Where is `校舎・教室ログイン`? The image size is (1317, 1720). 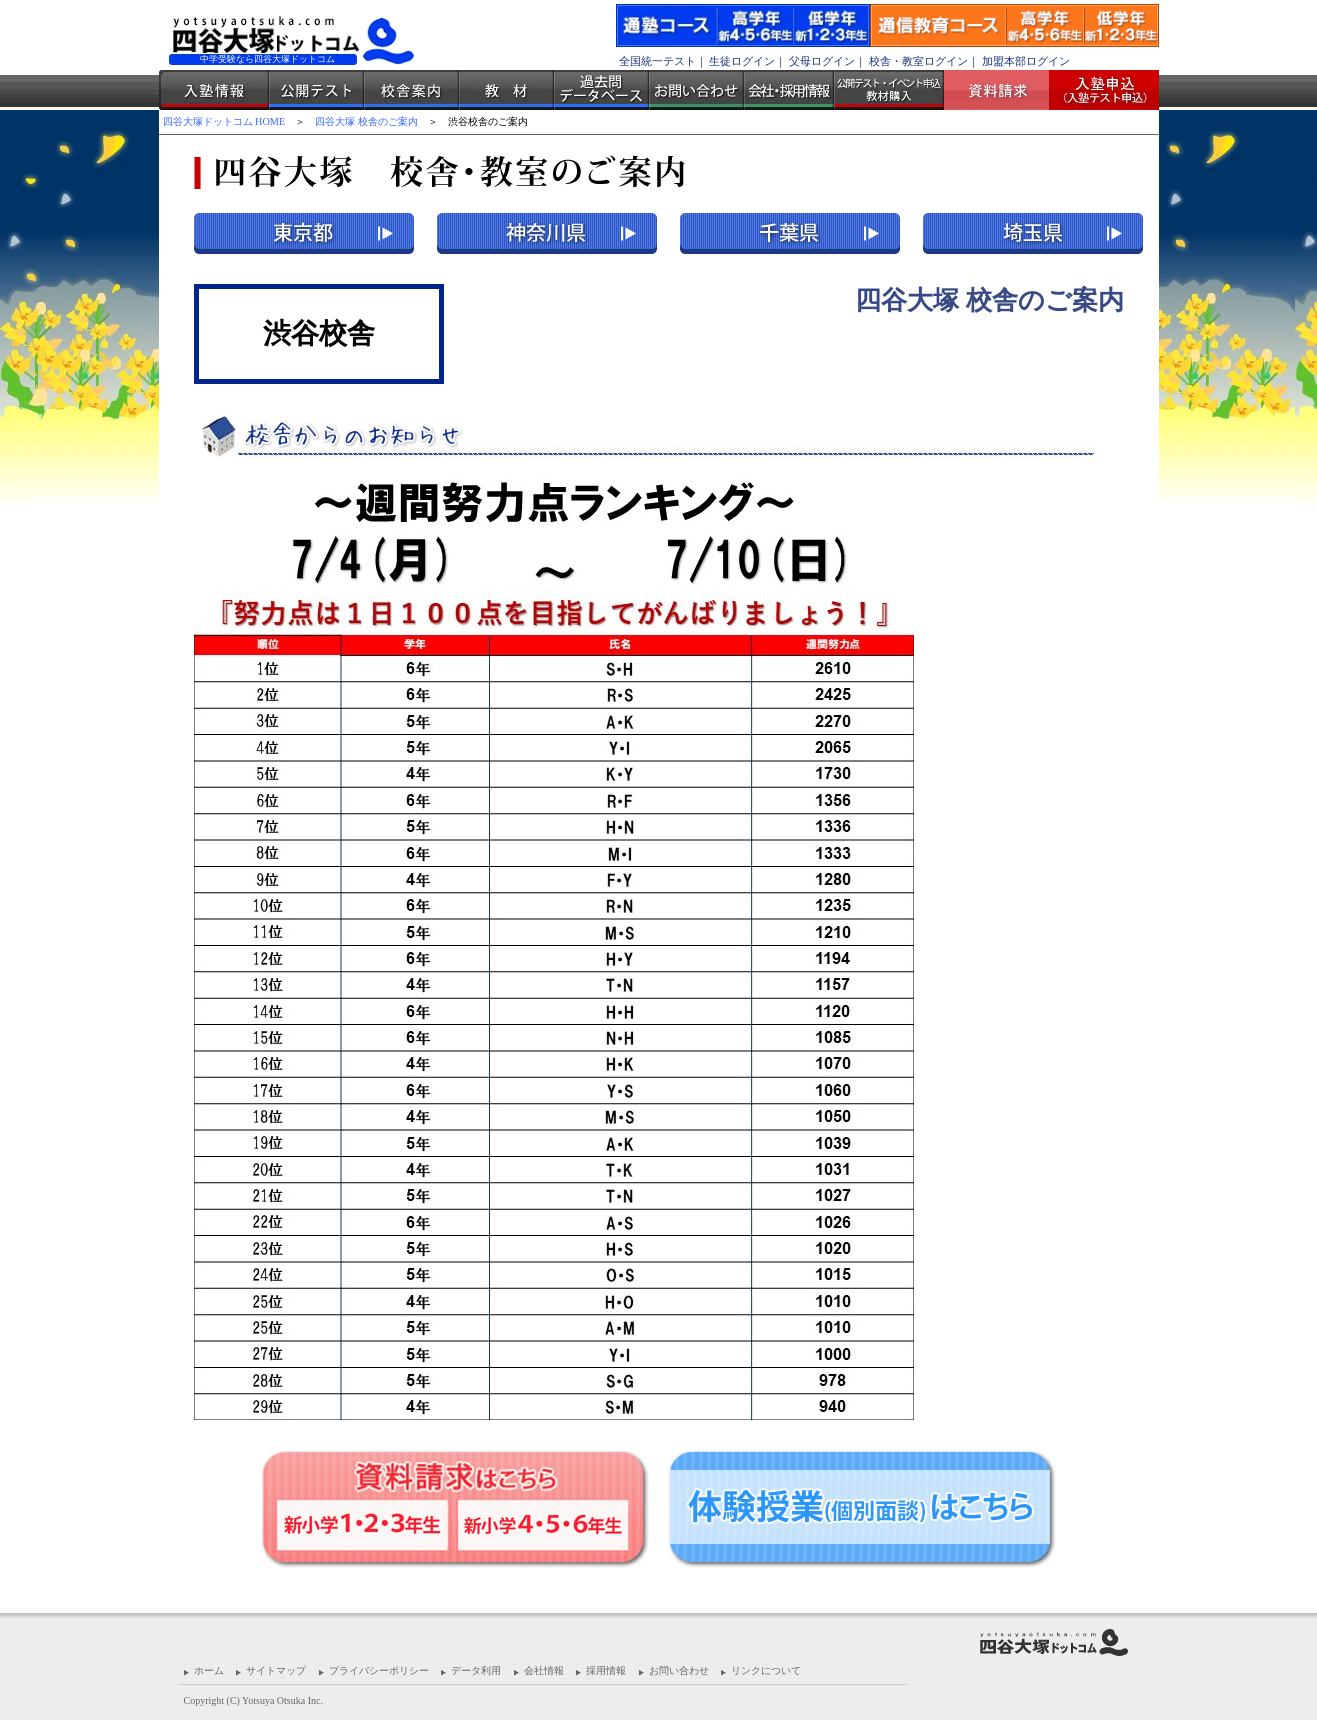 校舎・教室ログイン is located at coordinates (918, 61).